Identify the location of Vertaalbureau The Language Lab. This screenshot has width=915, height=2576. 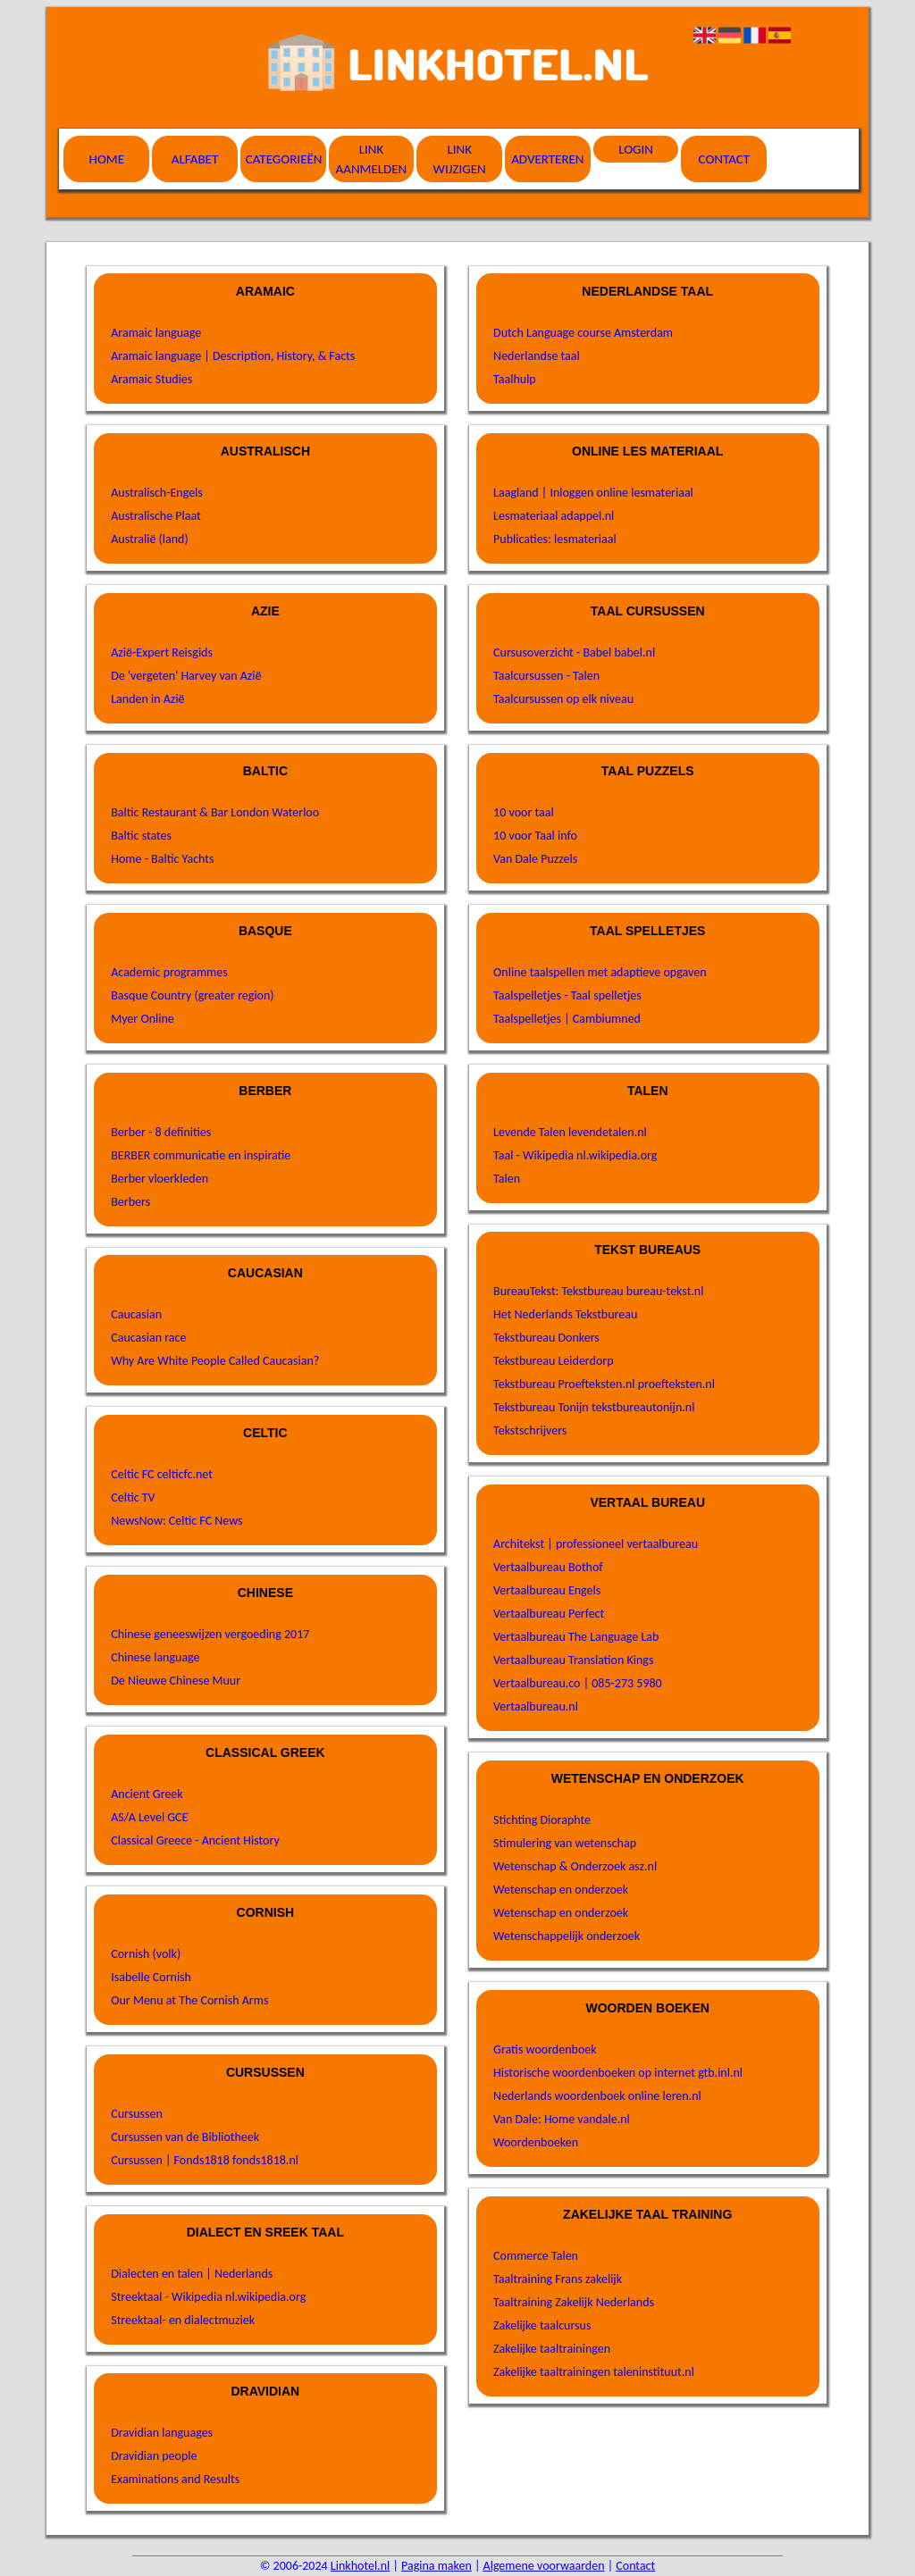
(576, 1636).